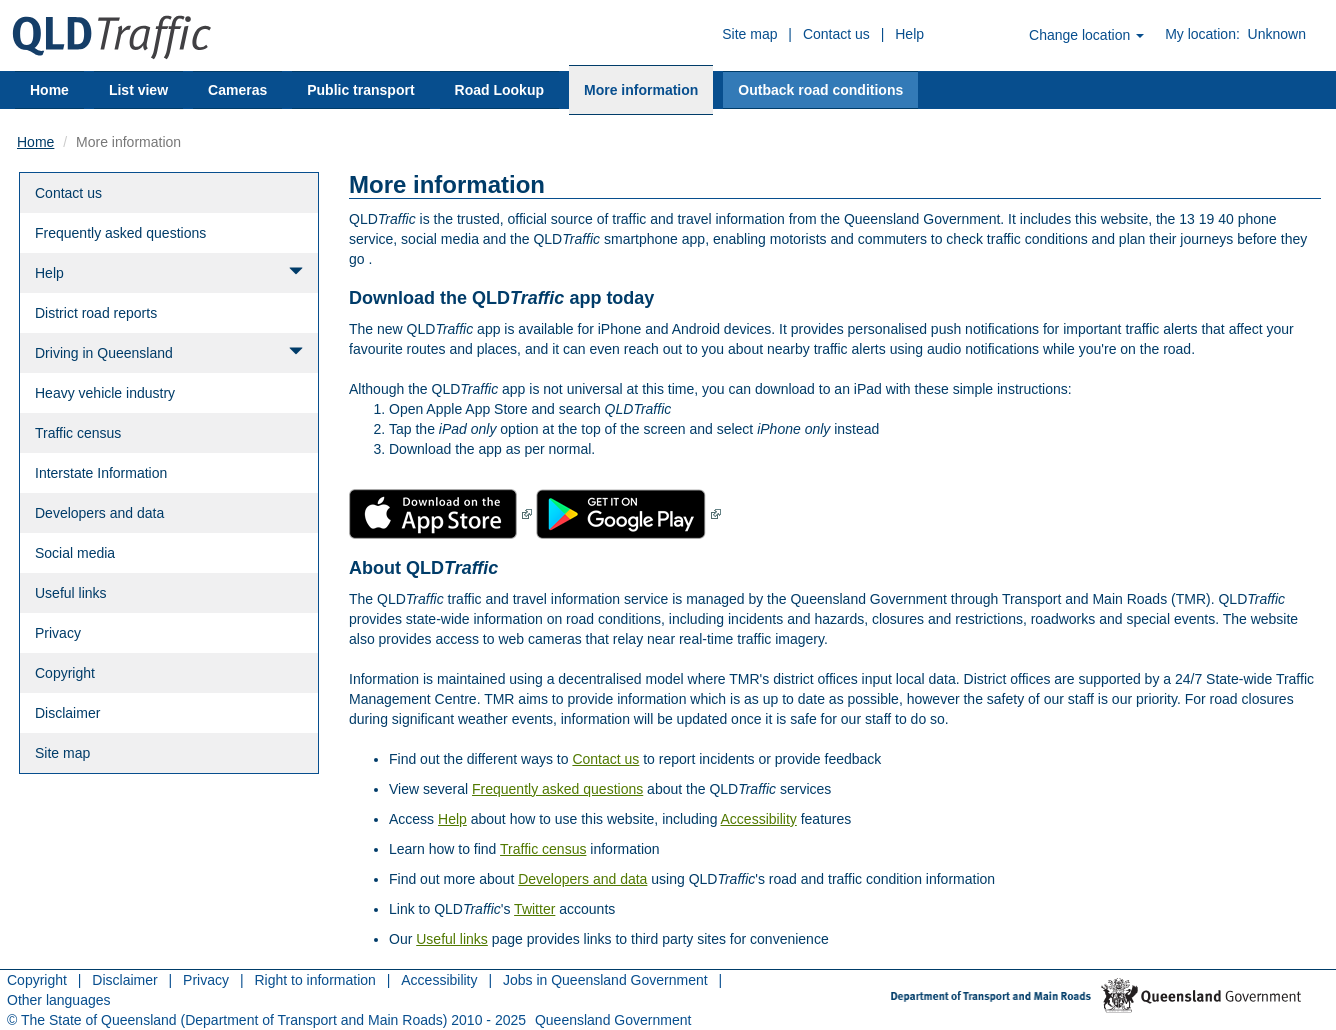 The height and width of the screenshot is (1030, 1336). What do you see at coordinates (58, 633) in the screenshot?
I see `Privacy` at bounding box center [58, 633].